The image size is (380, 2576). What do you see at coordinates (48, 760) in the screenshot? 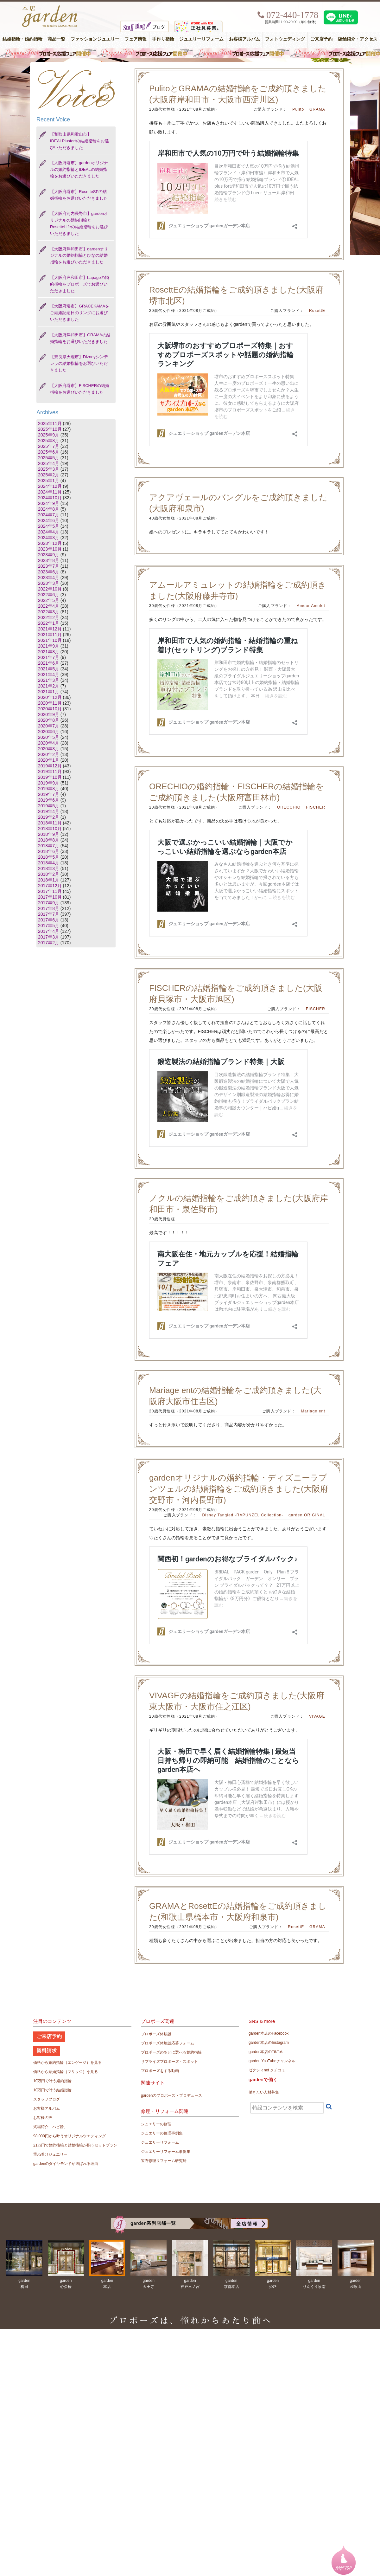
I see `2020年1月` at bounding box center [48, 760].